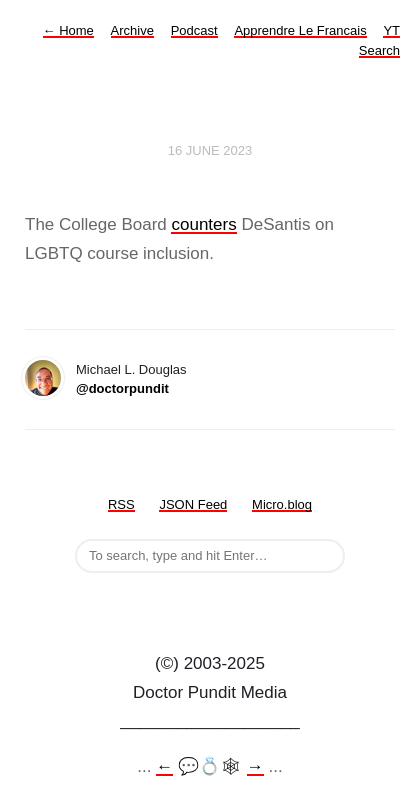 Image resolution: width=420 pixels, height=802 pixels. Describe the element at coordinates (68, 30) in the screenshot. I see `Home` at that location.